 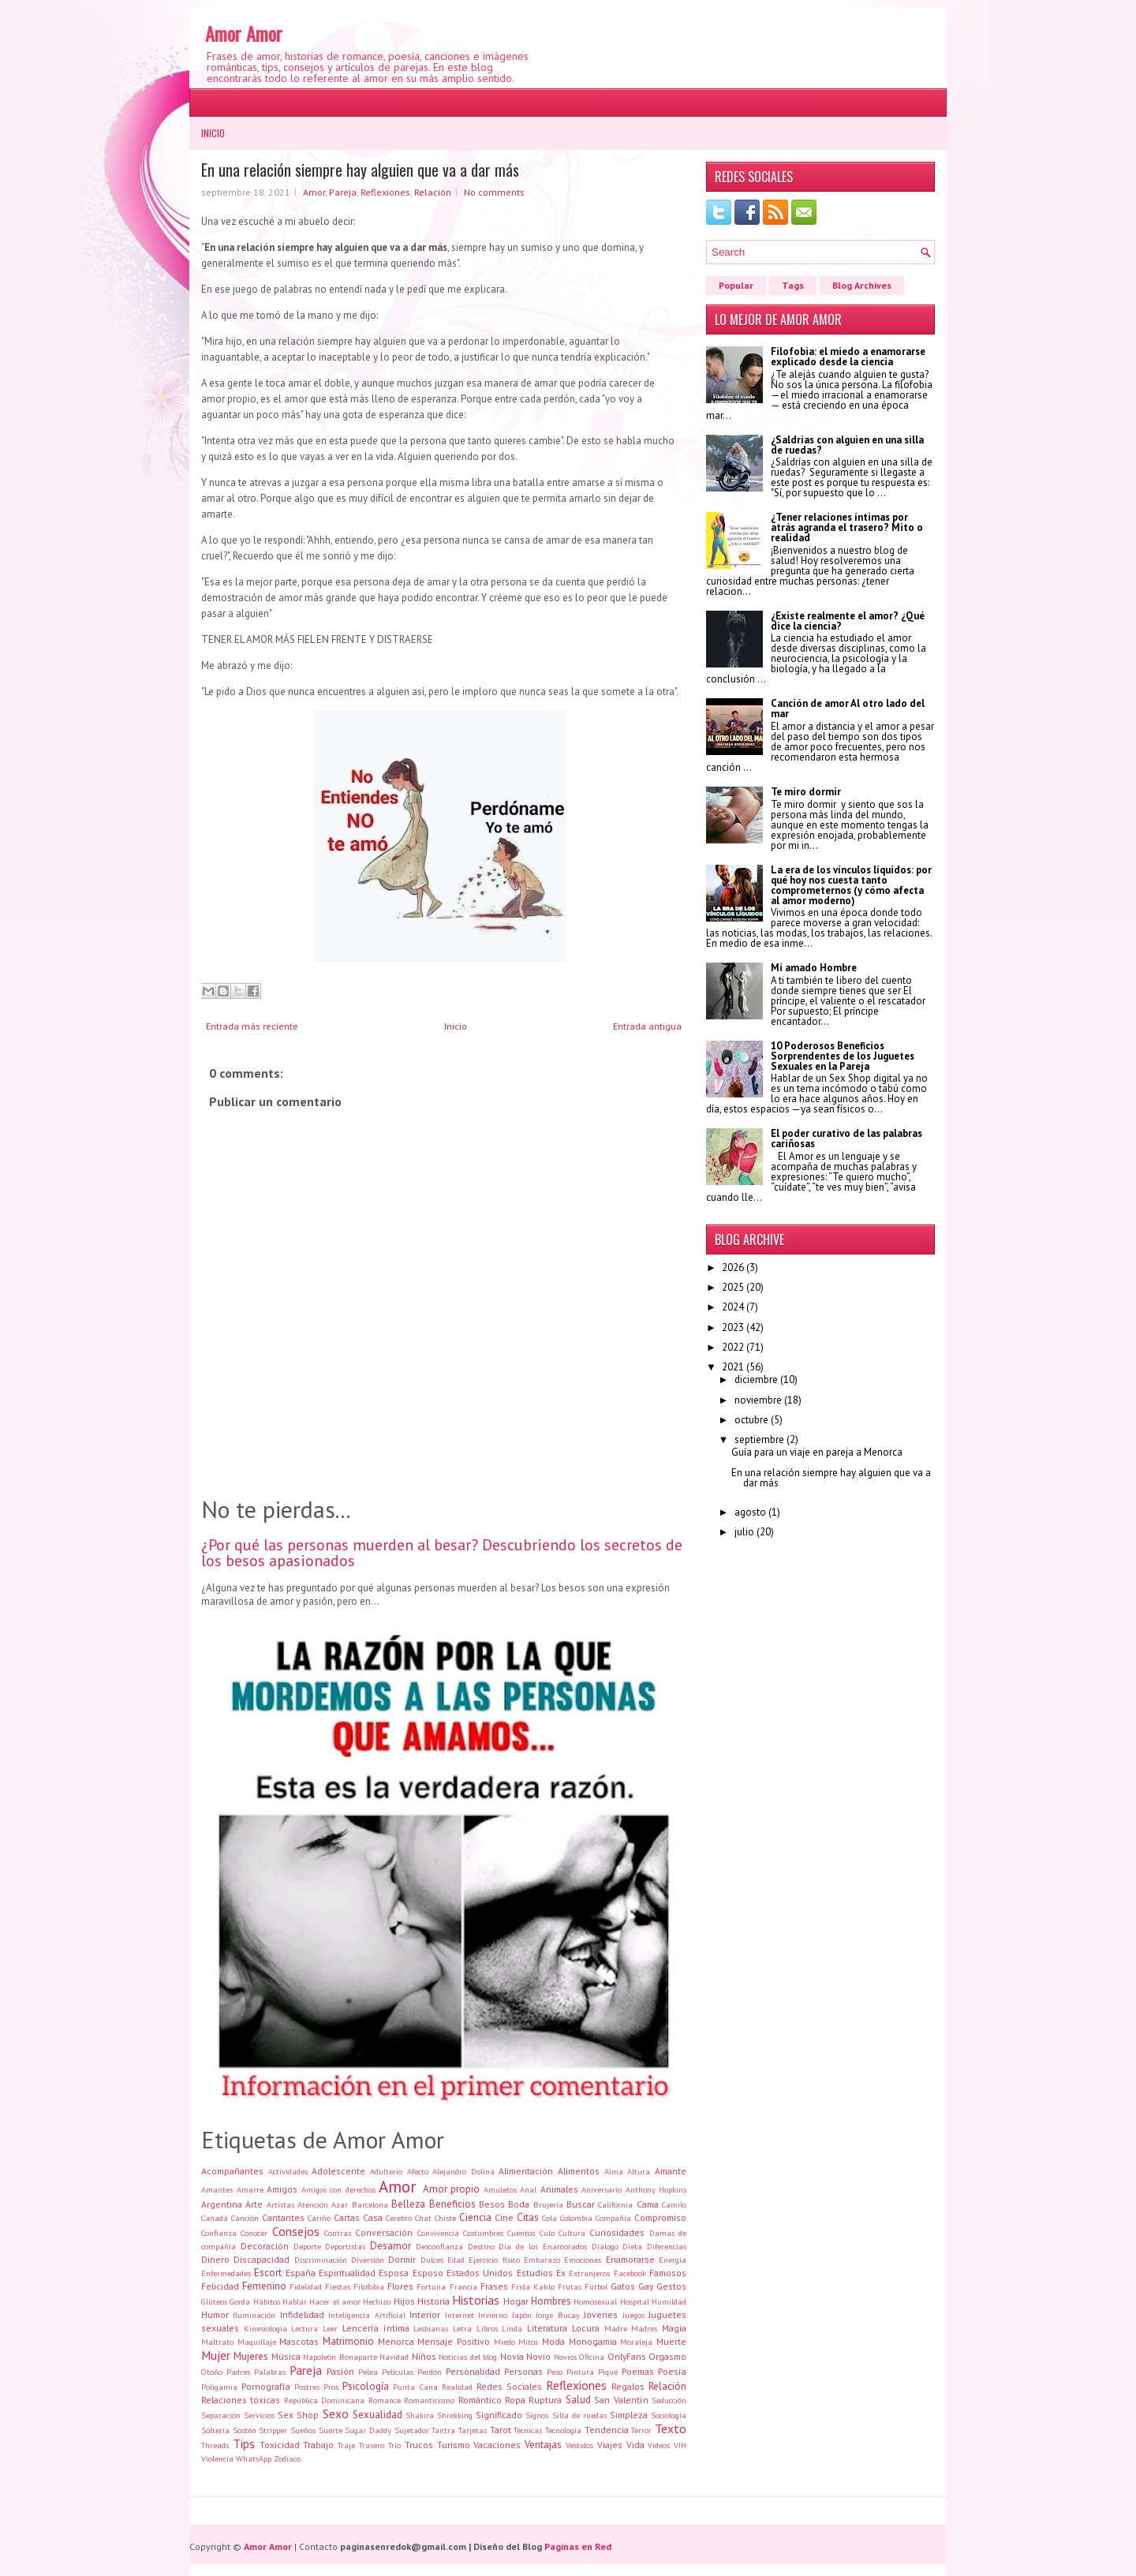 I want to click on septiembre, so click(x=759, y=1439).